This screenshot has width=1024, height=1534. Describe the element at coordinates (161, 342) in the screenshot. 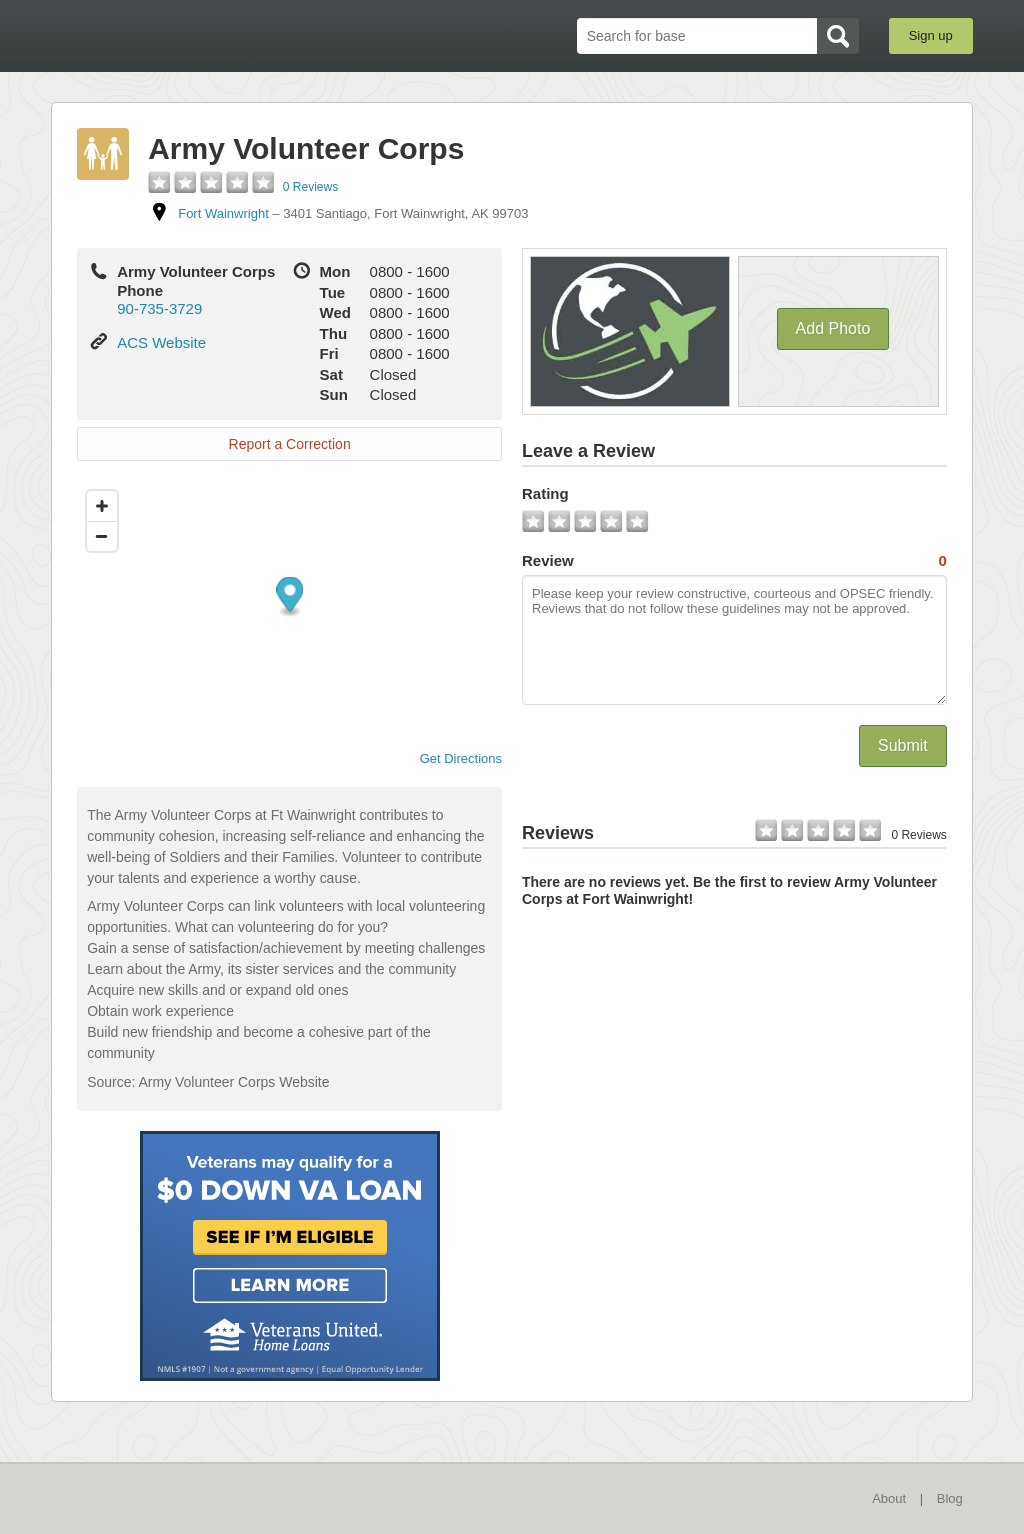

I see `ACS Website` at that location.